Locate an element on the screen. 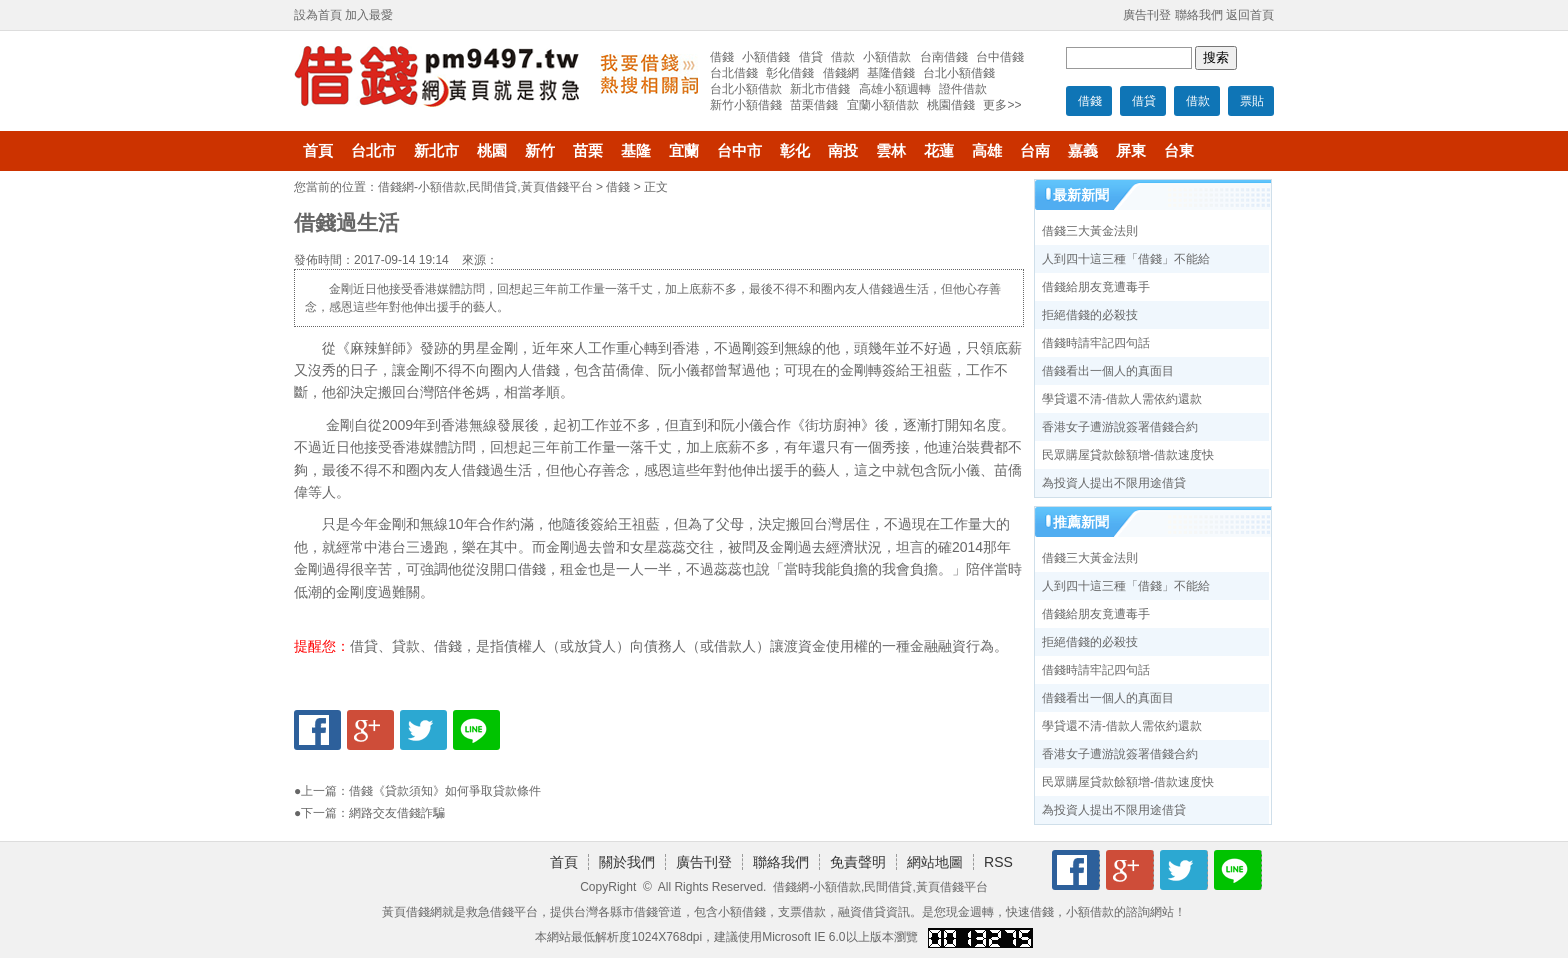  黃頁借錢網 is located at coordinates (412, 912).